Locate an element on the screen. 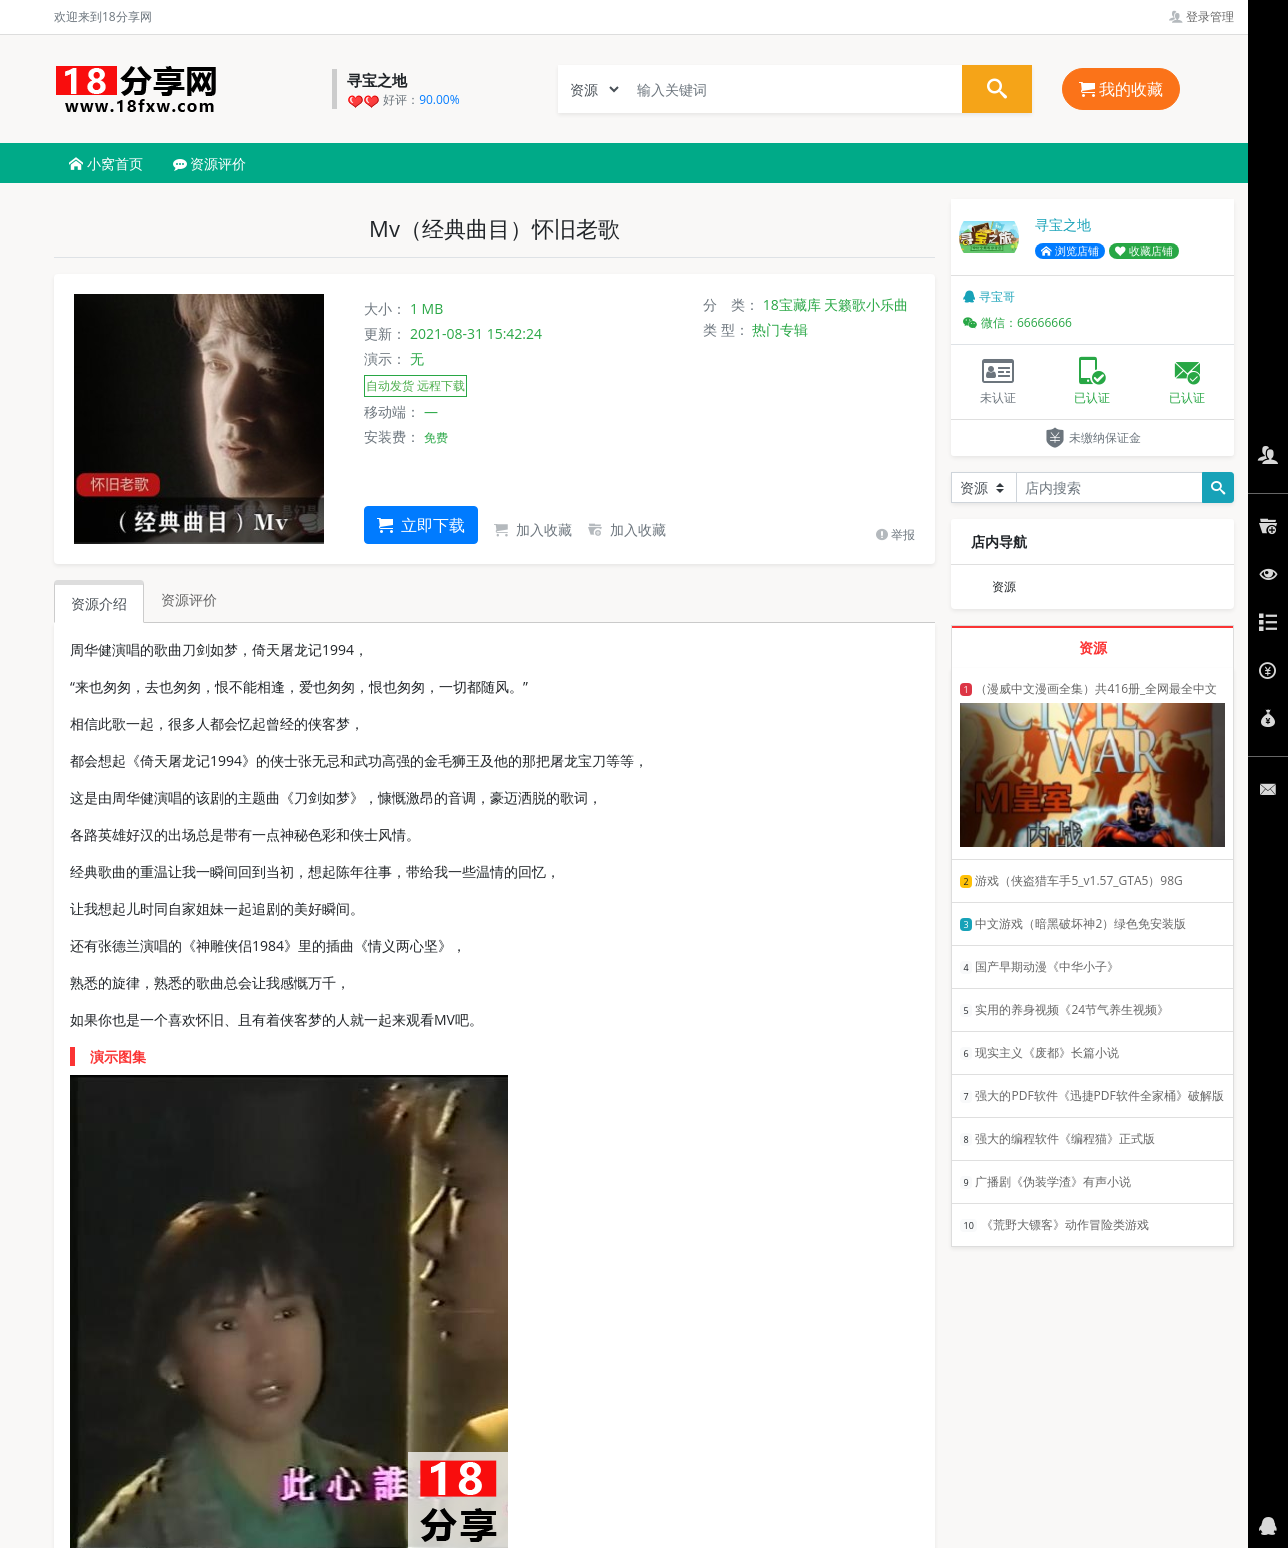  热门专辑 is located at coordinates (780, 329).